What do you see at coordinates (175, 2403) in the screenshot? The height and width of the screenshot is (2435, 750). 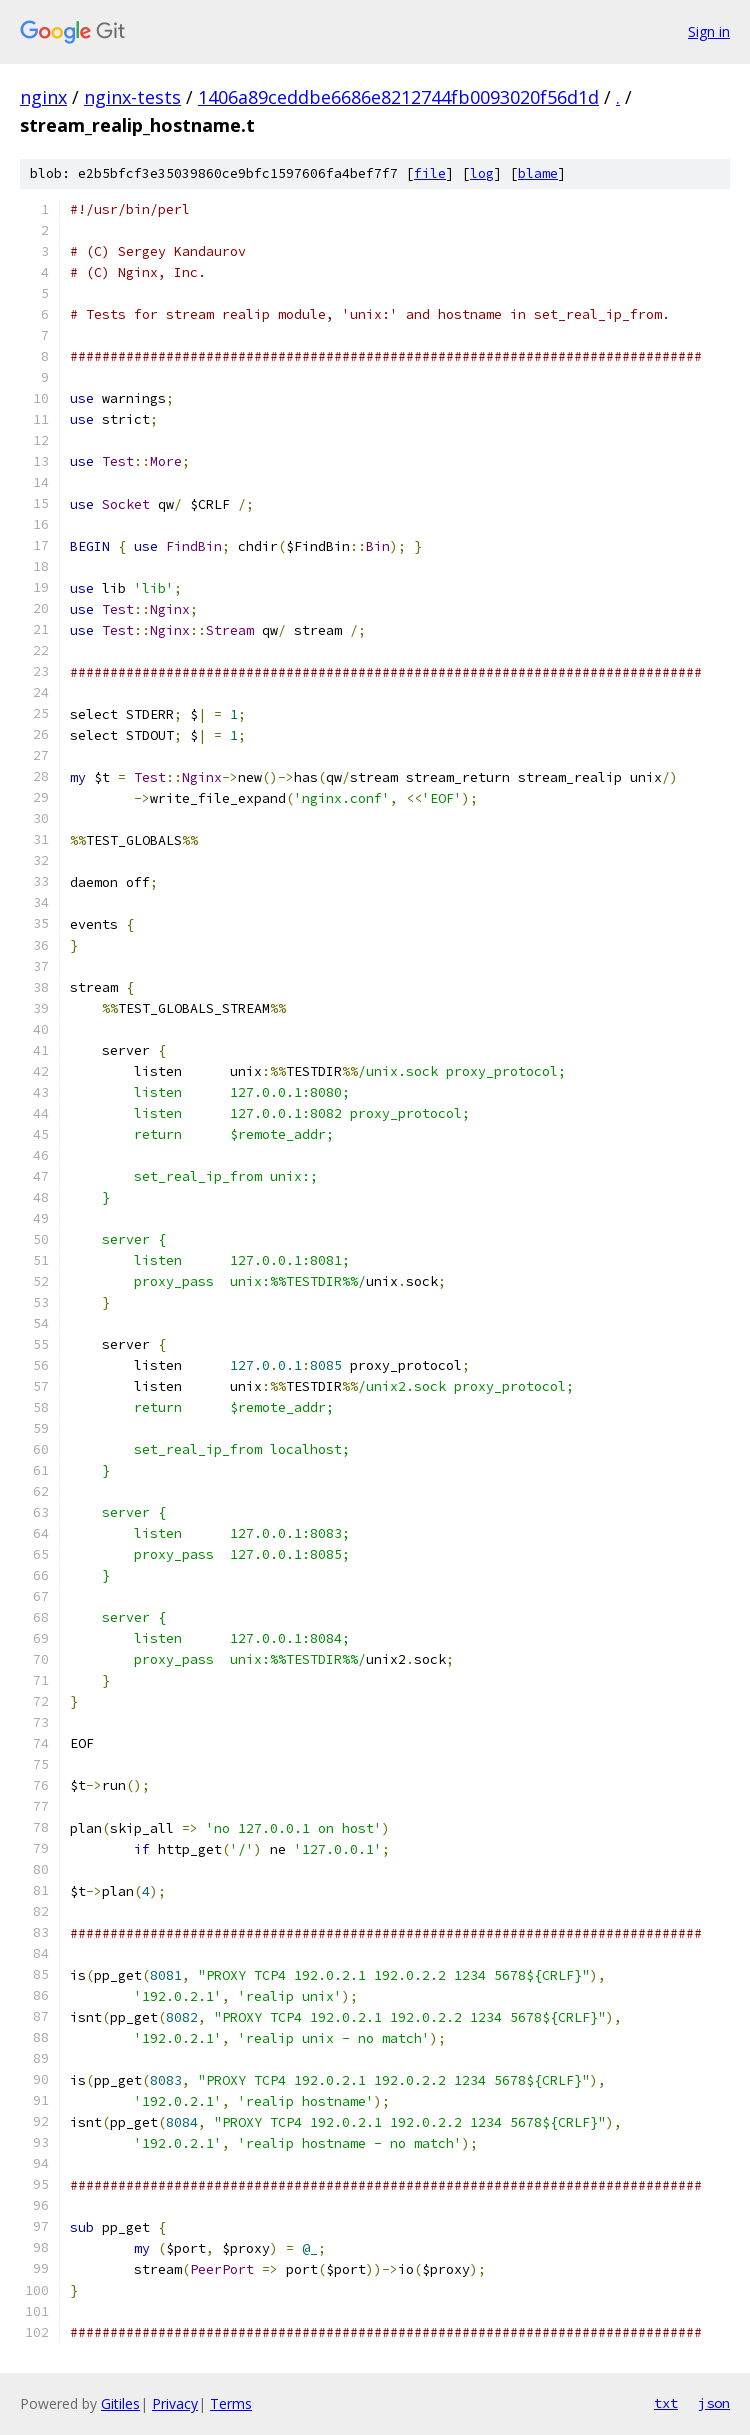 I see `Privacy` at bounding box center [175, 2403].